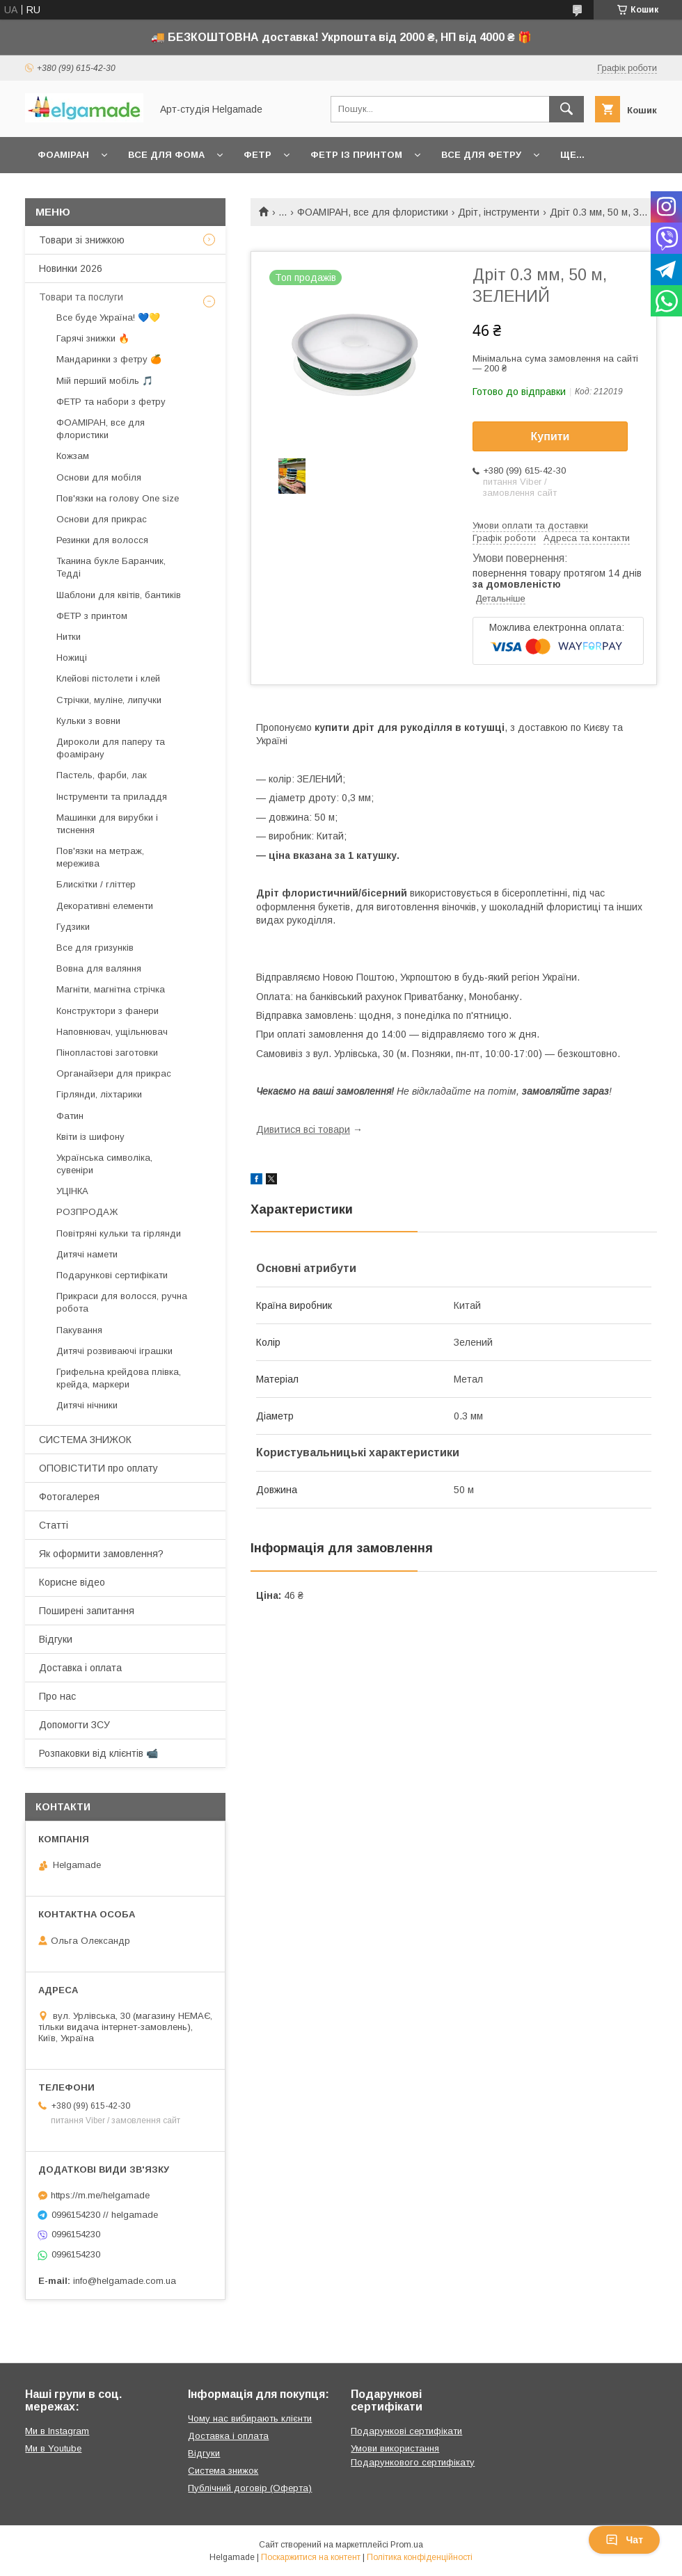  What do you see at coordinates (107, 823) in the screenshot?
I see `Машинки для вирубки і тиснення` at bounding box center [107, 823].